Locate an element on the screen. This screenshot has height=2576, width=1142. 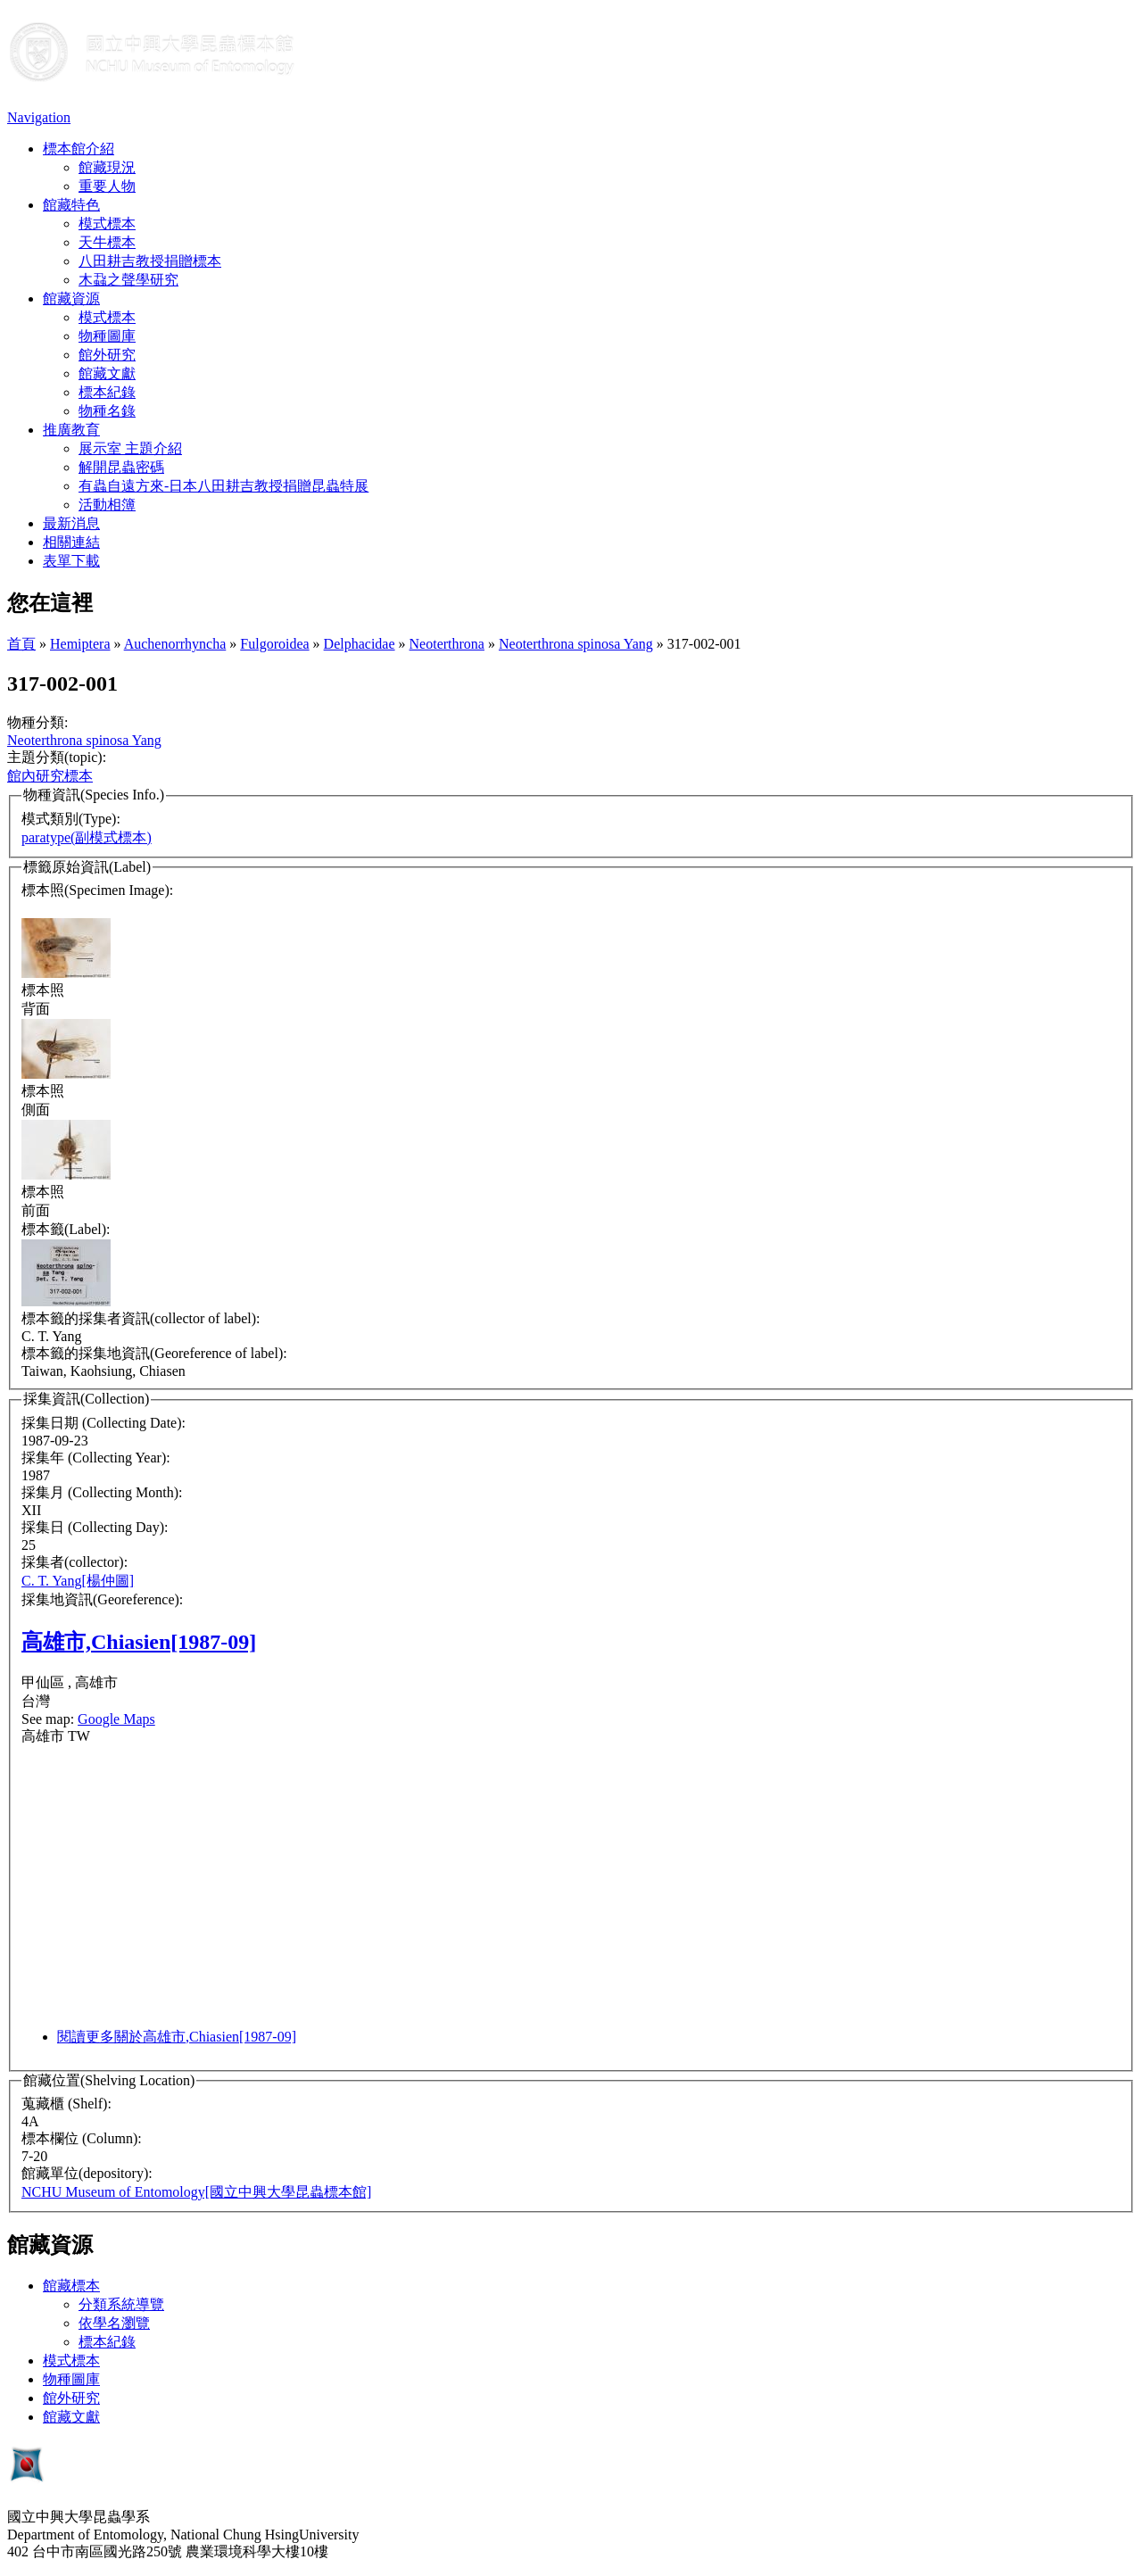
Navigation is located at coordinates (38, 117).